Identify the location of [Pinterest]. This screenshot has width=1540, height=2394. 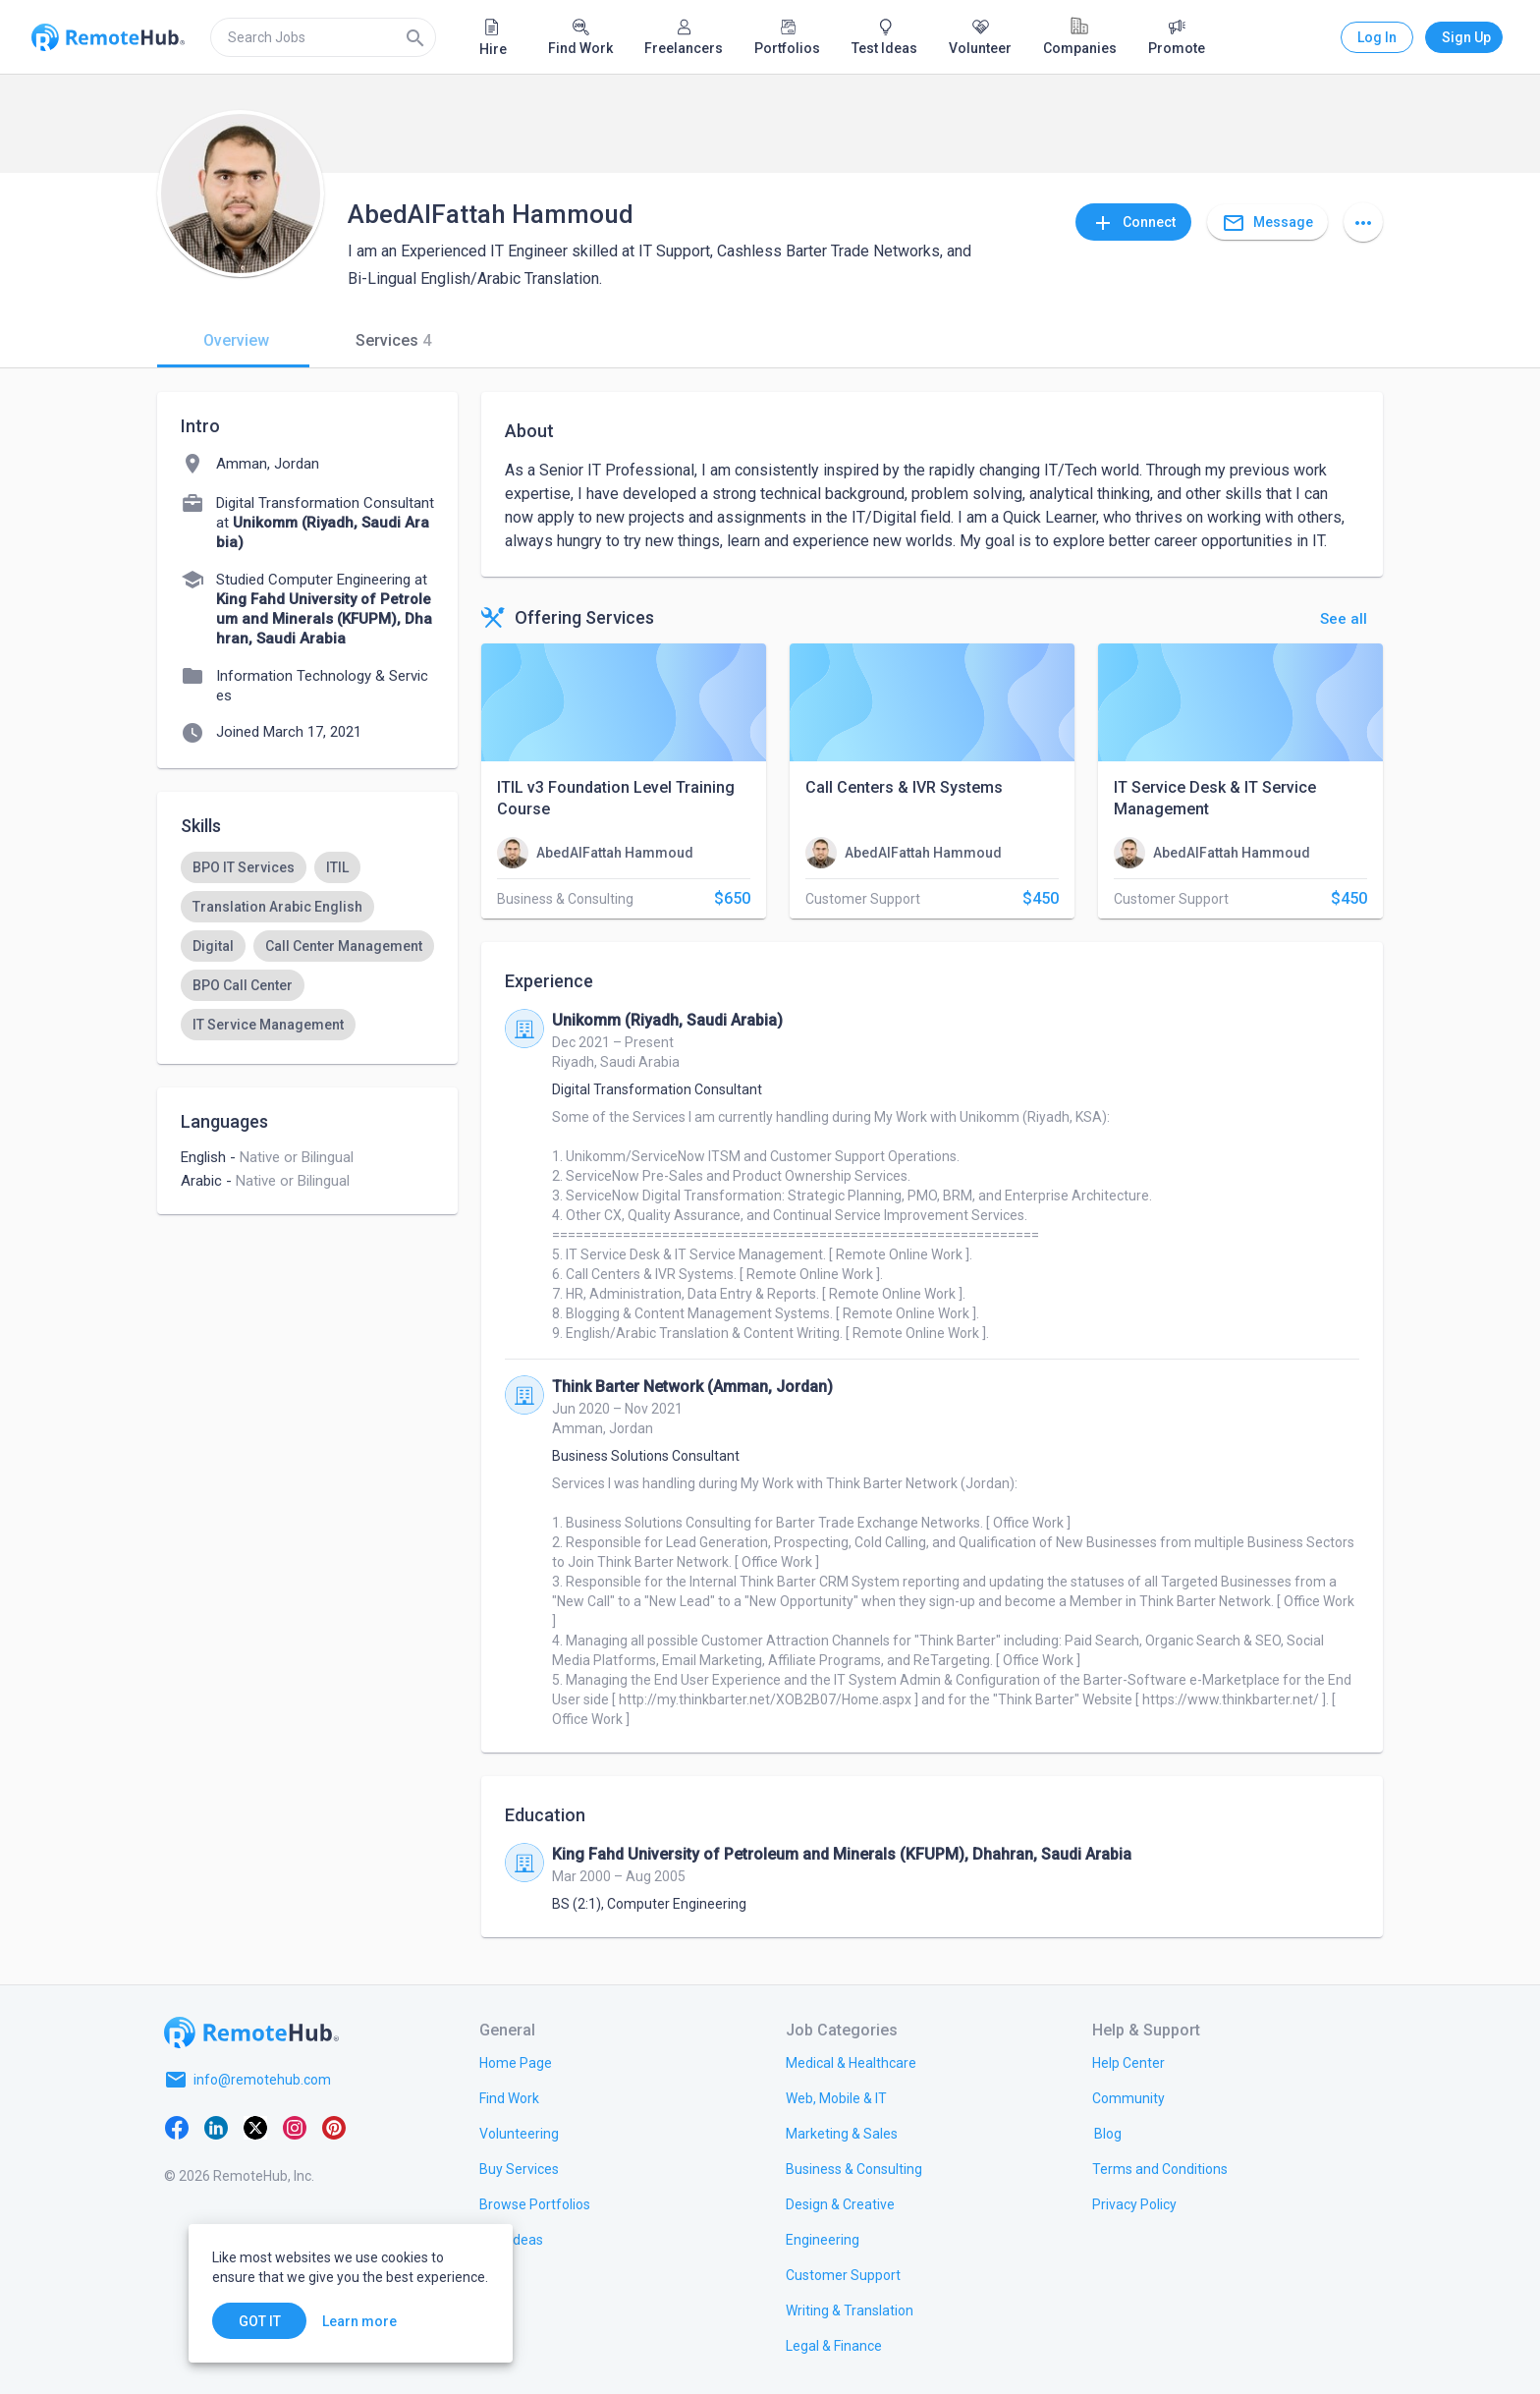
(334, 2126).